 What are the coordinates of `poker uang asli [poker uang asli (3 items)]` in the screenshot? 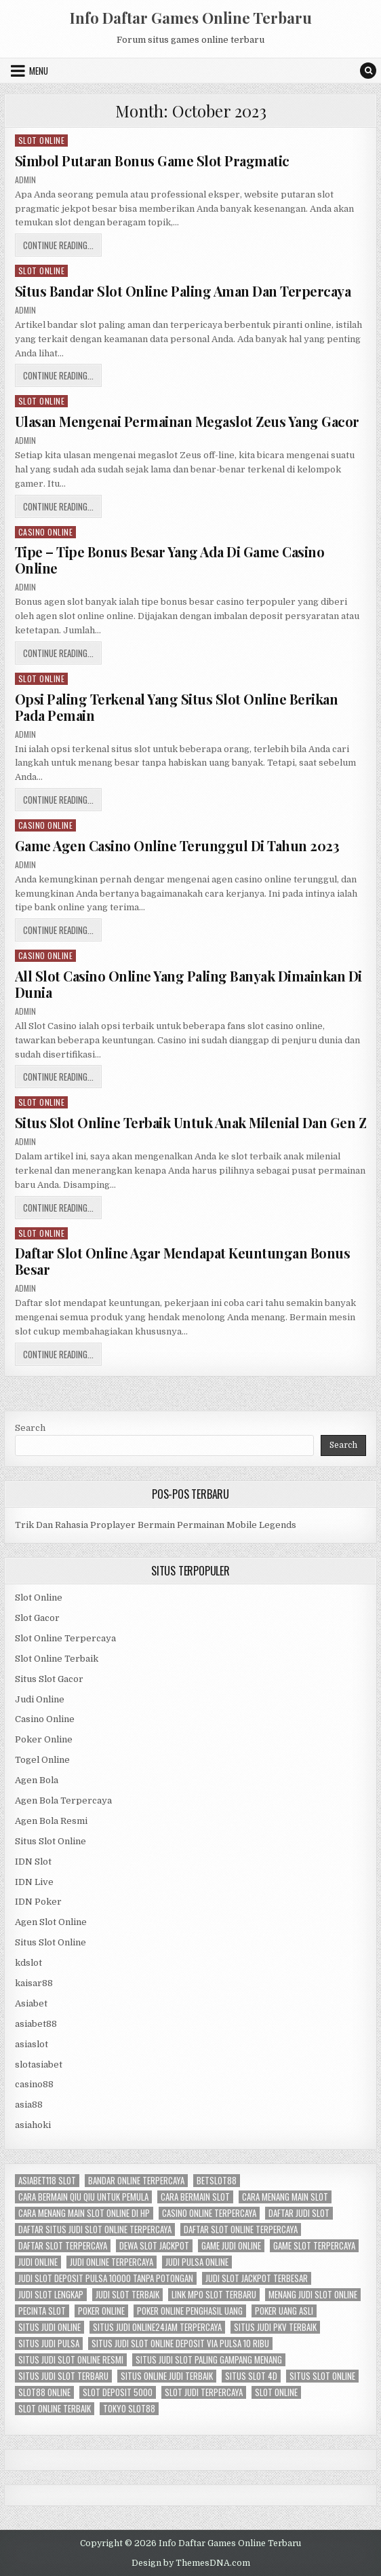 It's located at (284, 2310).